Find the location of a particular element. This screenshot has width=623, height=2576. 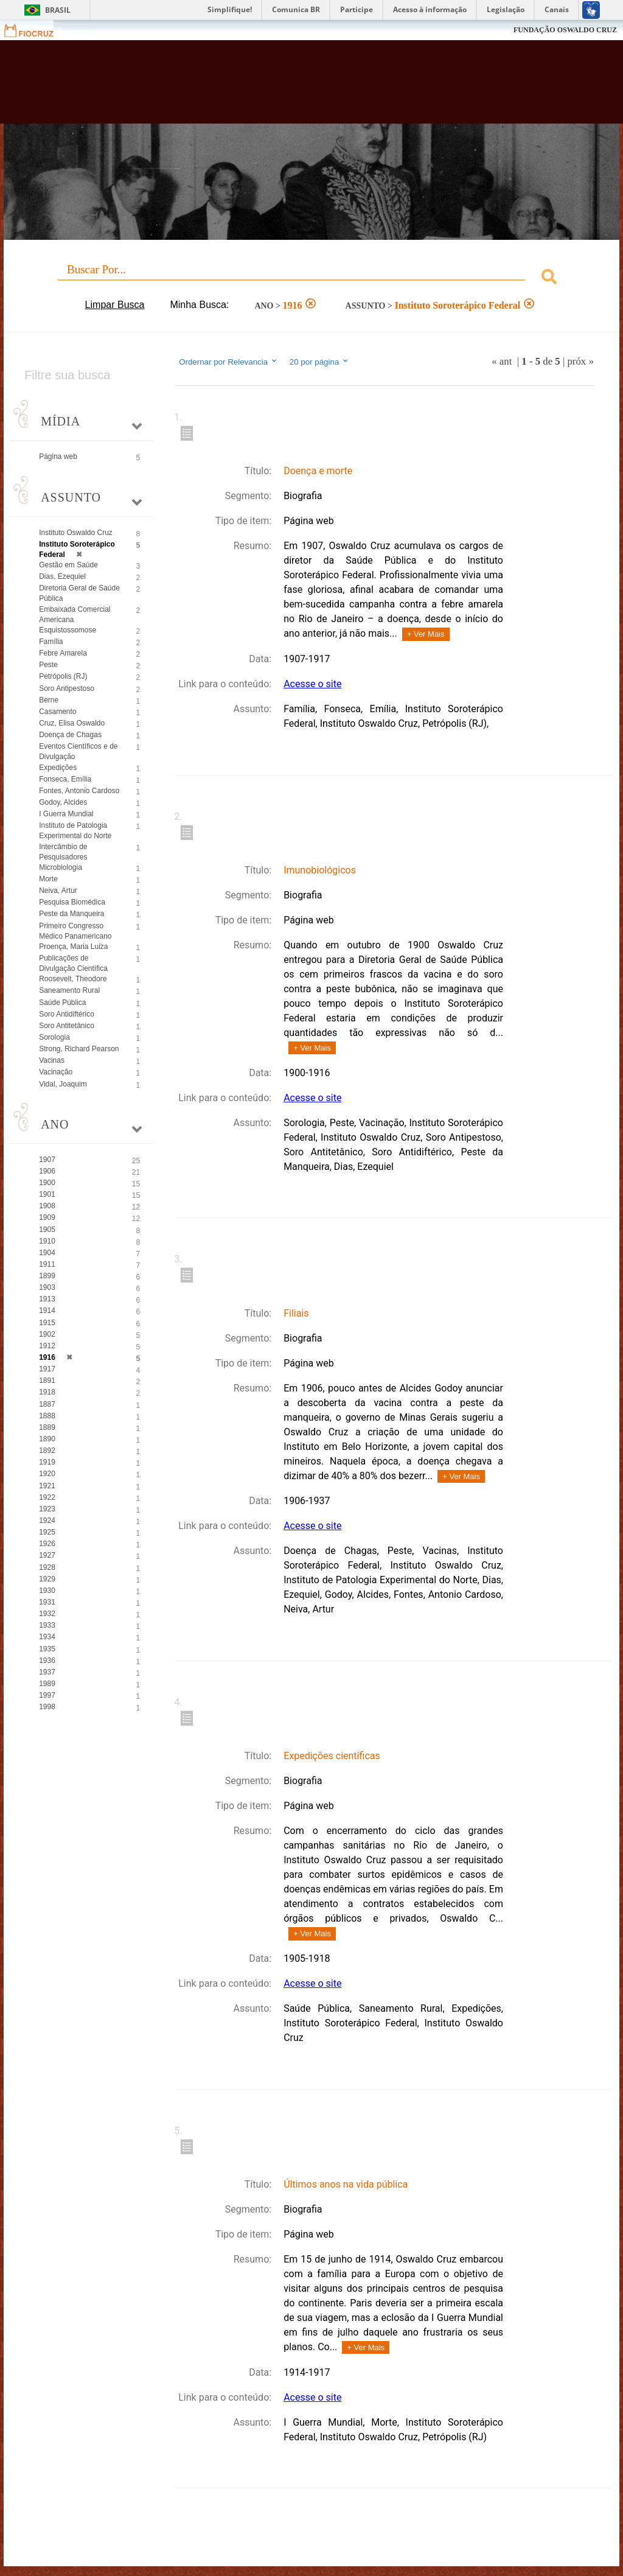

Dias, Ezequiel is located at coordinates (62, 576).